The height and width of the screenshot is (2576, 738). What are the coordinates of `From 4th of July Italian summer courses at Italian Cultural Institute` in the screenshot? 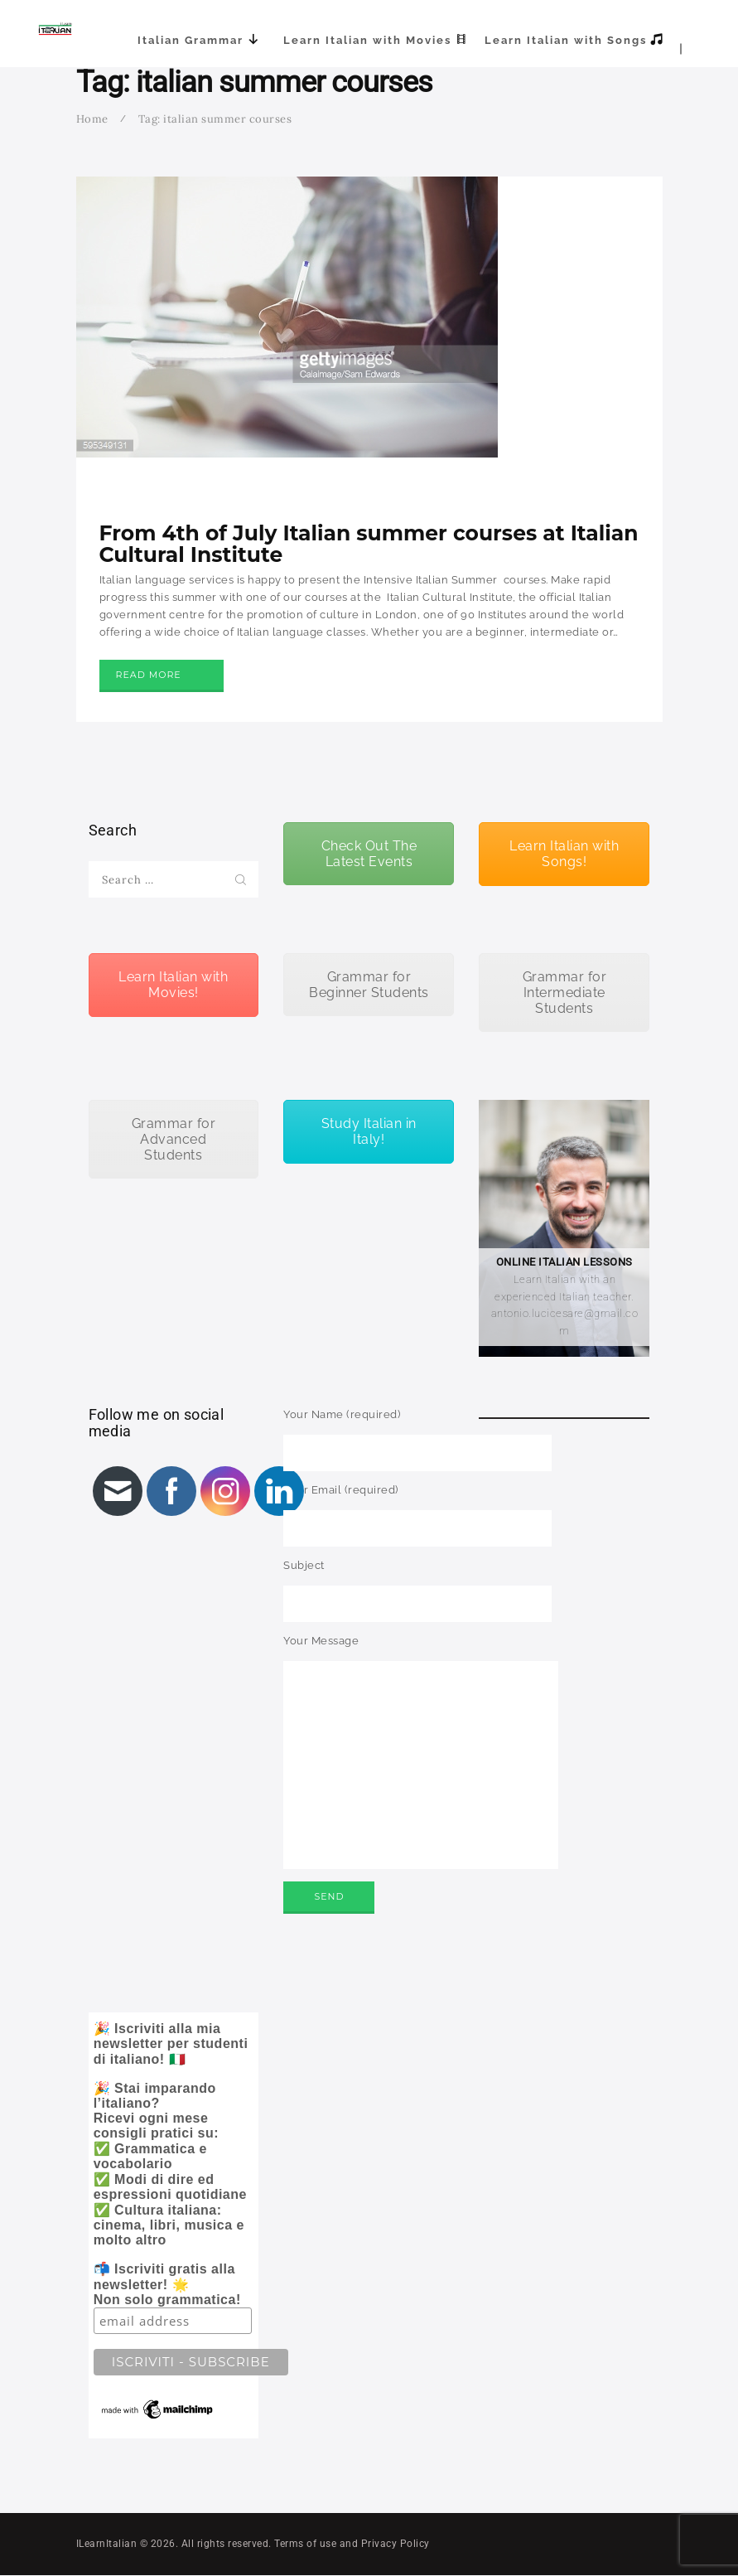 It's located at (369, 543).